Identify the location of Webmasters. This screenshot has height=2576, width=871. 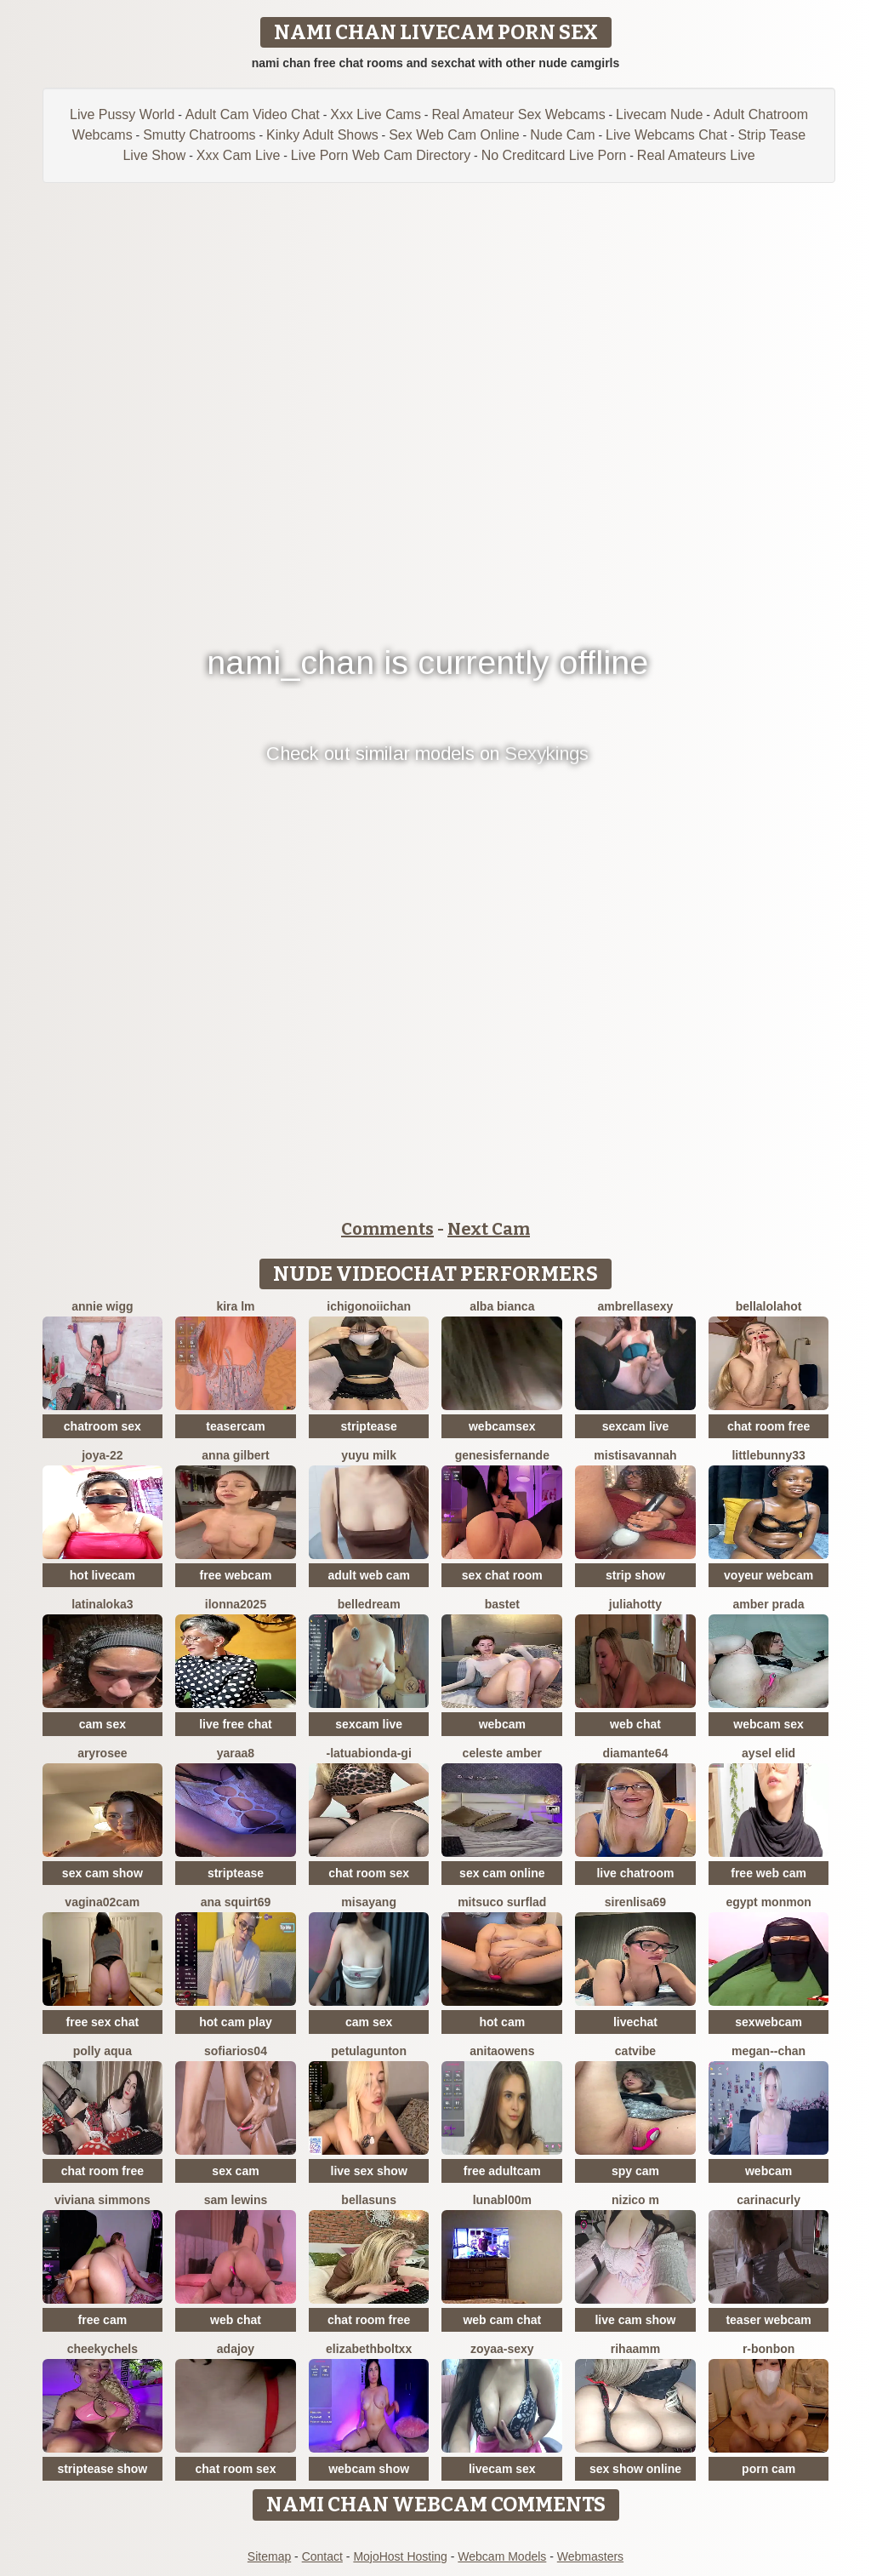
(590, 2556).